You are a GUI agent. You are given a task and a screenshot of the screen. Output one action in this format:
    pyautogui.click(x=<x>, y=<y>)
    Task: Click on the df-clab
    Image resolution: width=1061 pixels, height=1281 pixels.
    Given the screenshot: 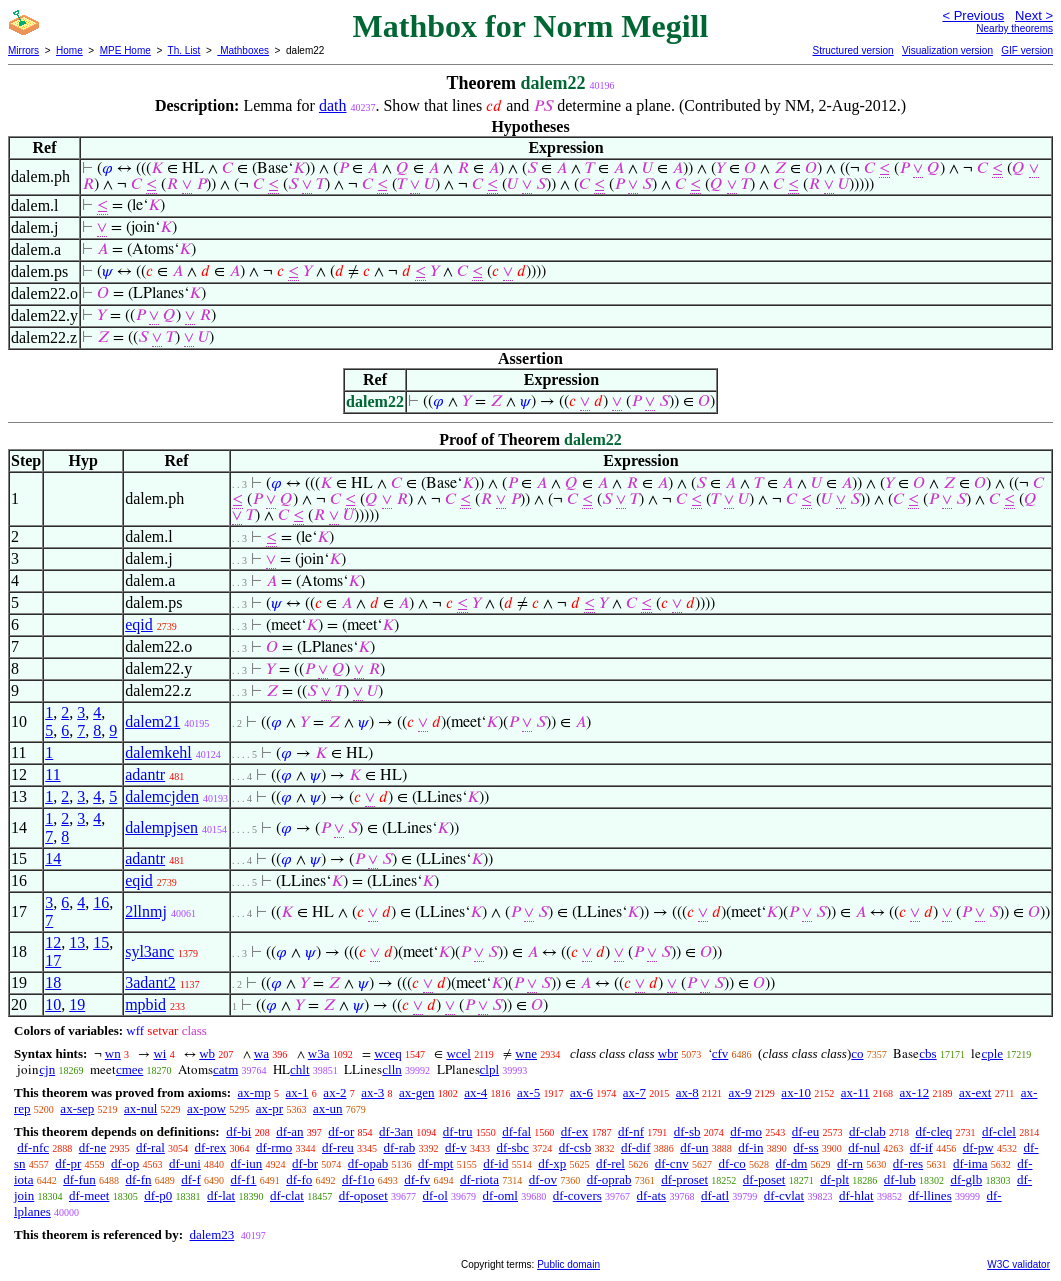 What is the action you would take?
    pyautogui.click(x=867, y=1131)
    